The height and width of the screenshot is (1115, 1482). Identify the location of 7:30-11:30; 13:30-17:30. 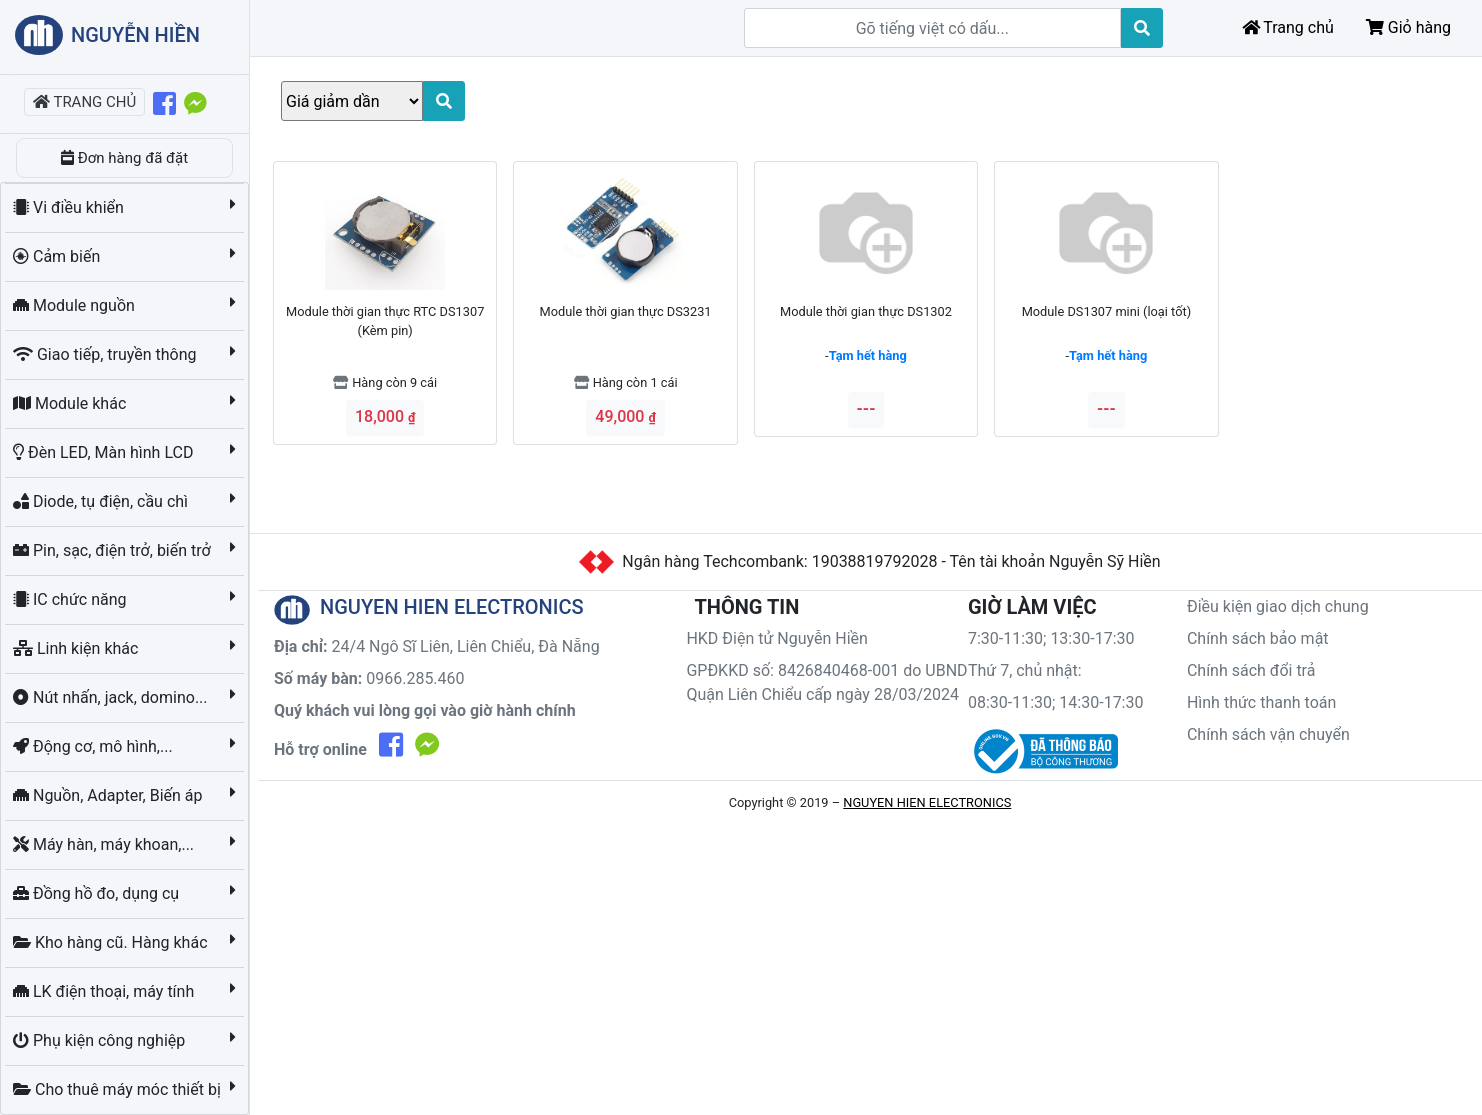
(1051, 638).